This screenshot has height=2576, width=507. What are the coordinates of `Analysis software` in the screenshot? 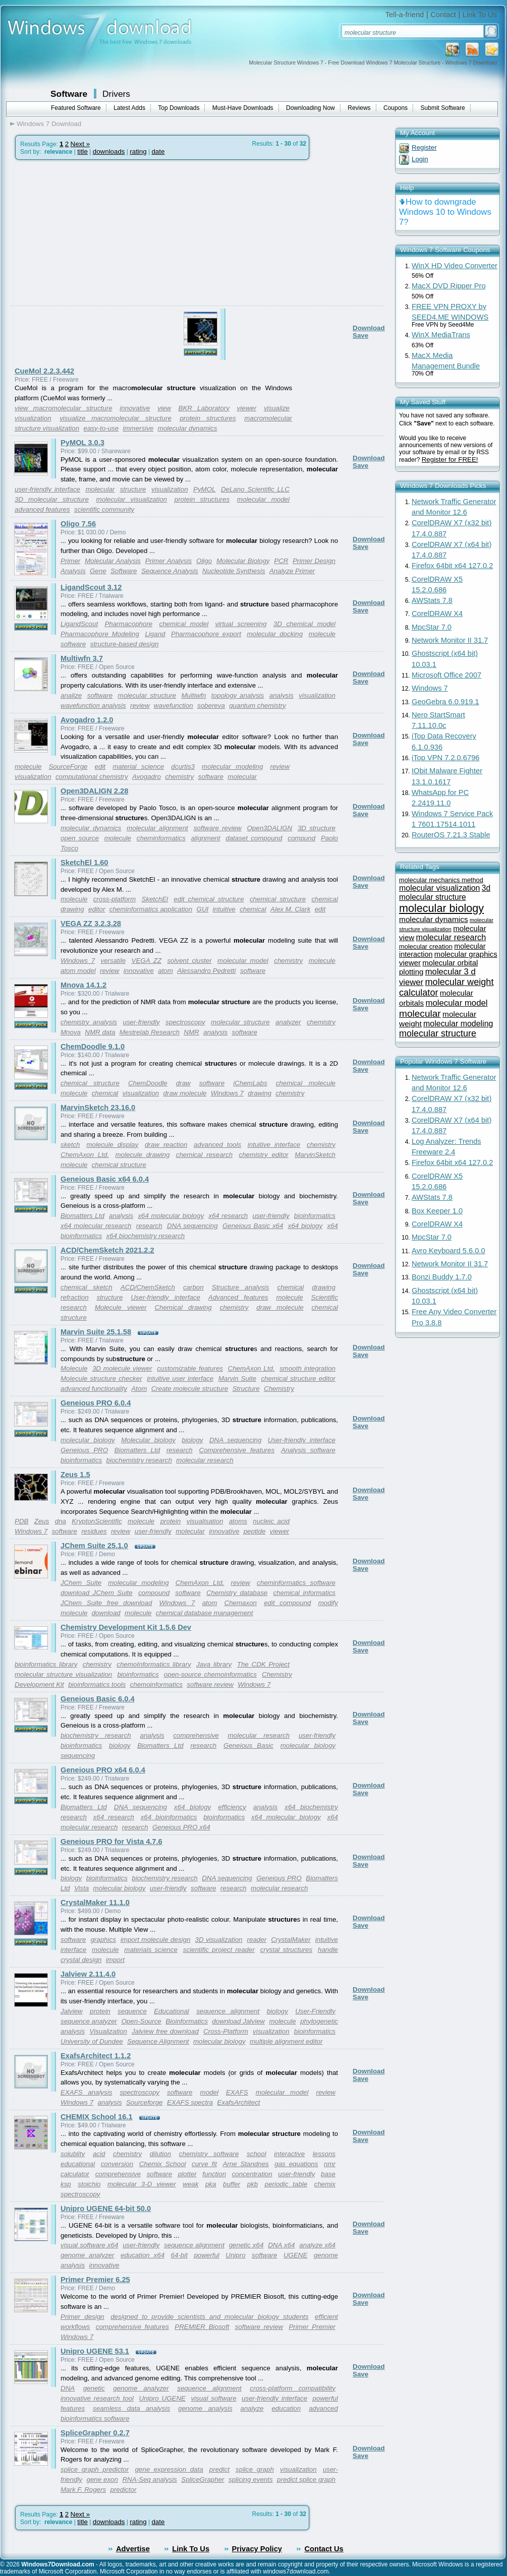 It's located at (308, 1450).